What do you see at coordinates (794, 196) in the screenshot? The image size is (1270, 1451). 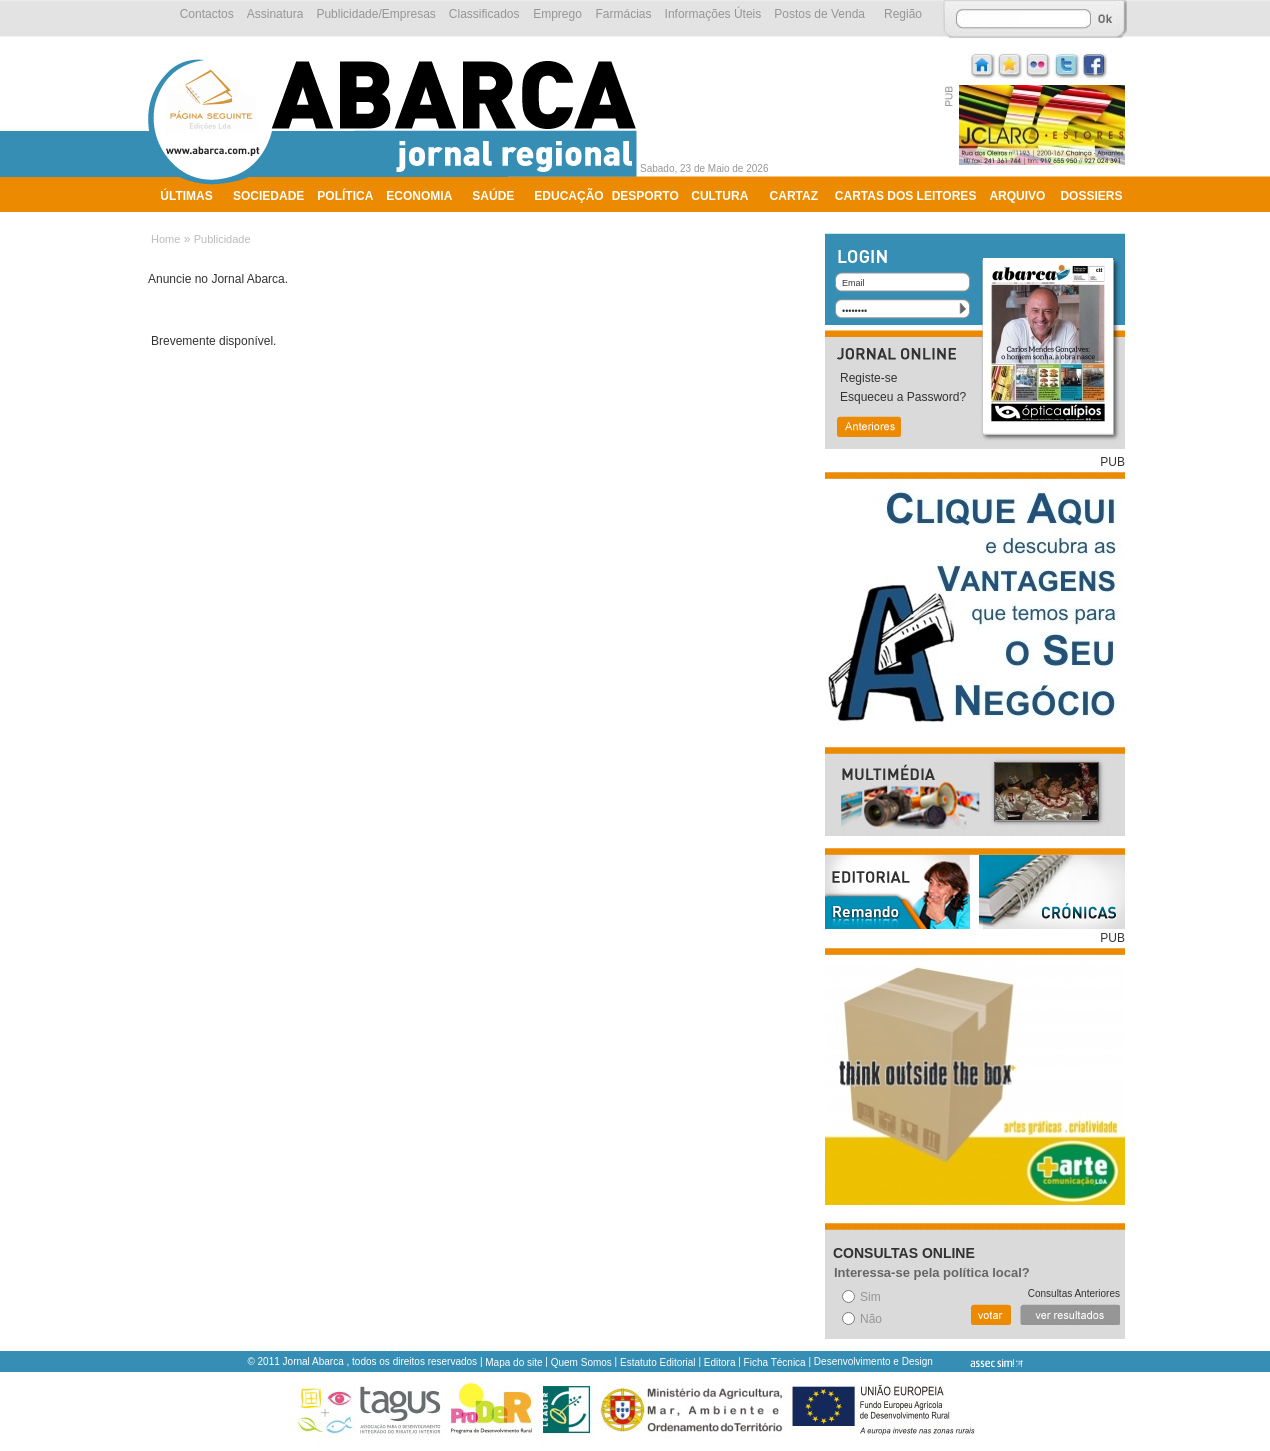 I see `Cartaz` at bounding box center [794, 196].